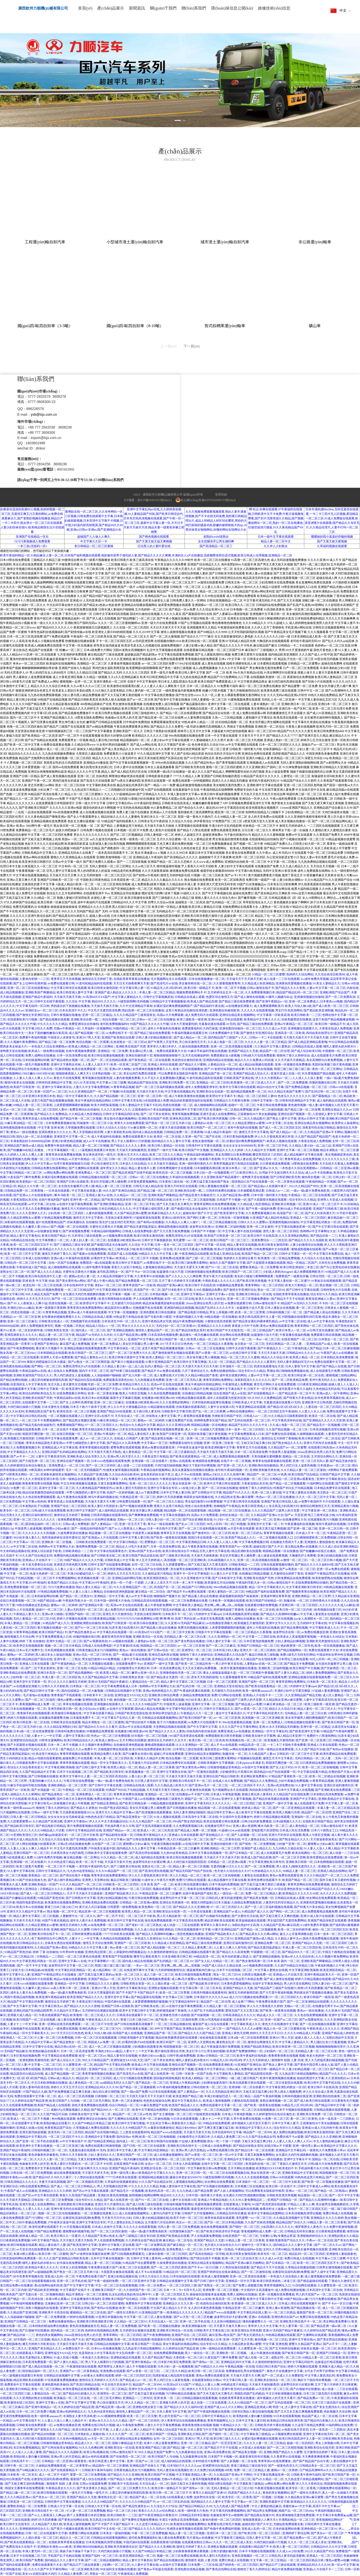  Describe the element at coordinates (322, 1641) in the screenshot. I see `亚洲欧美另类激情综合区` at that location.